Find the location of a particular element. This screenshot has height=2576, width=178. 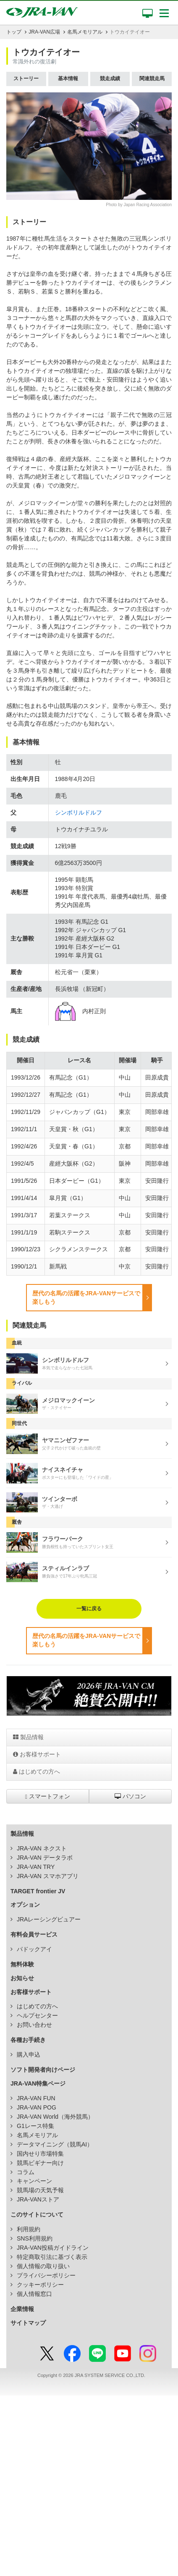

無料体験 is located at coordinates (22, 1964).